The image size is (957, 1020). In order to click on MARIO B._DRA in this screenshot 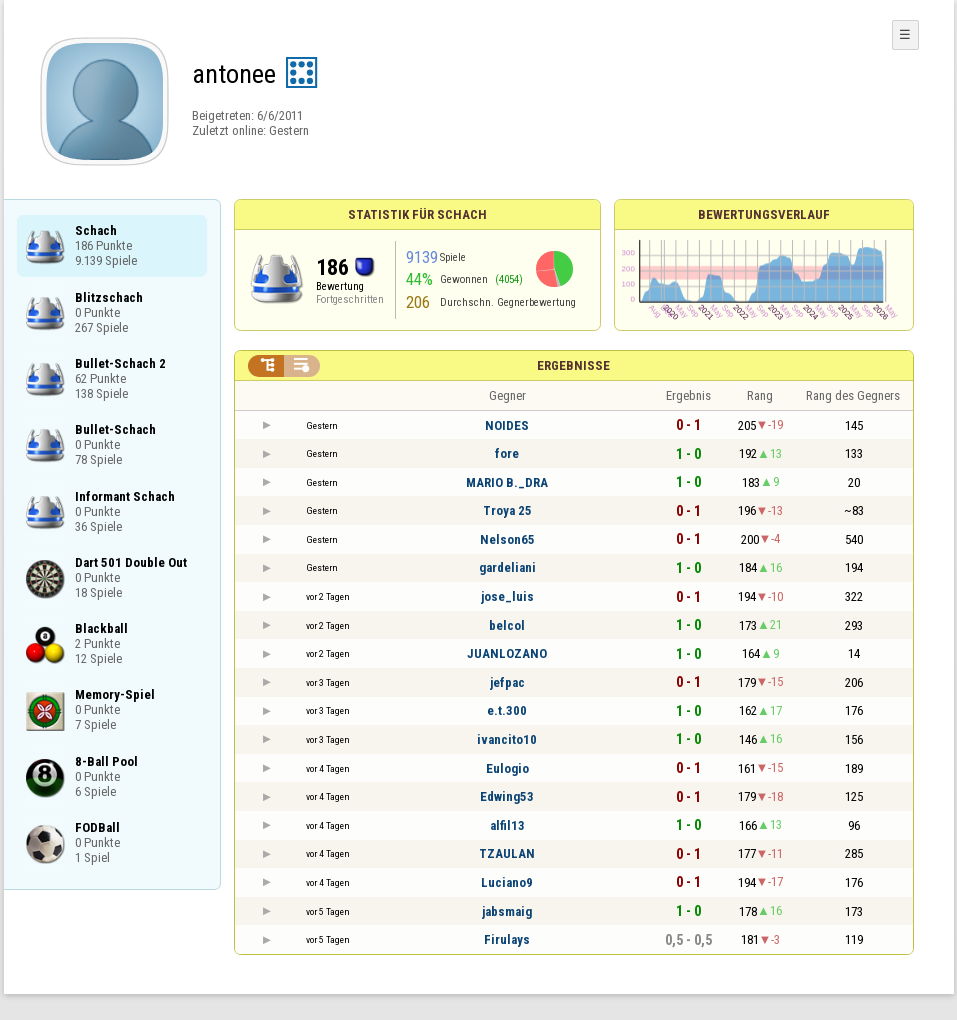, I will do `click(507, 482)`.